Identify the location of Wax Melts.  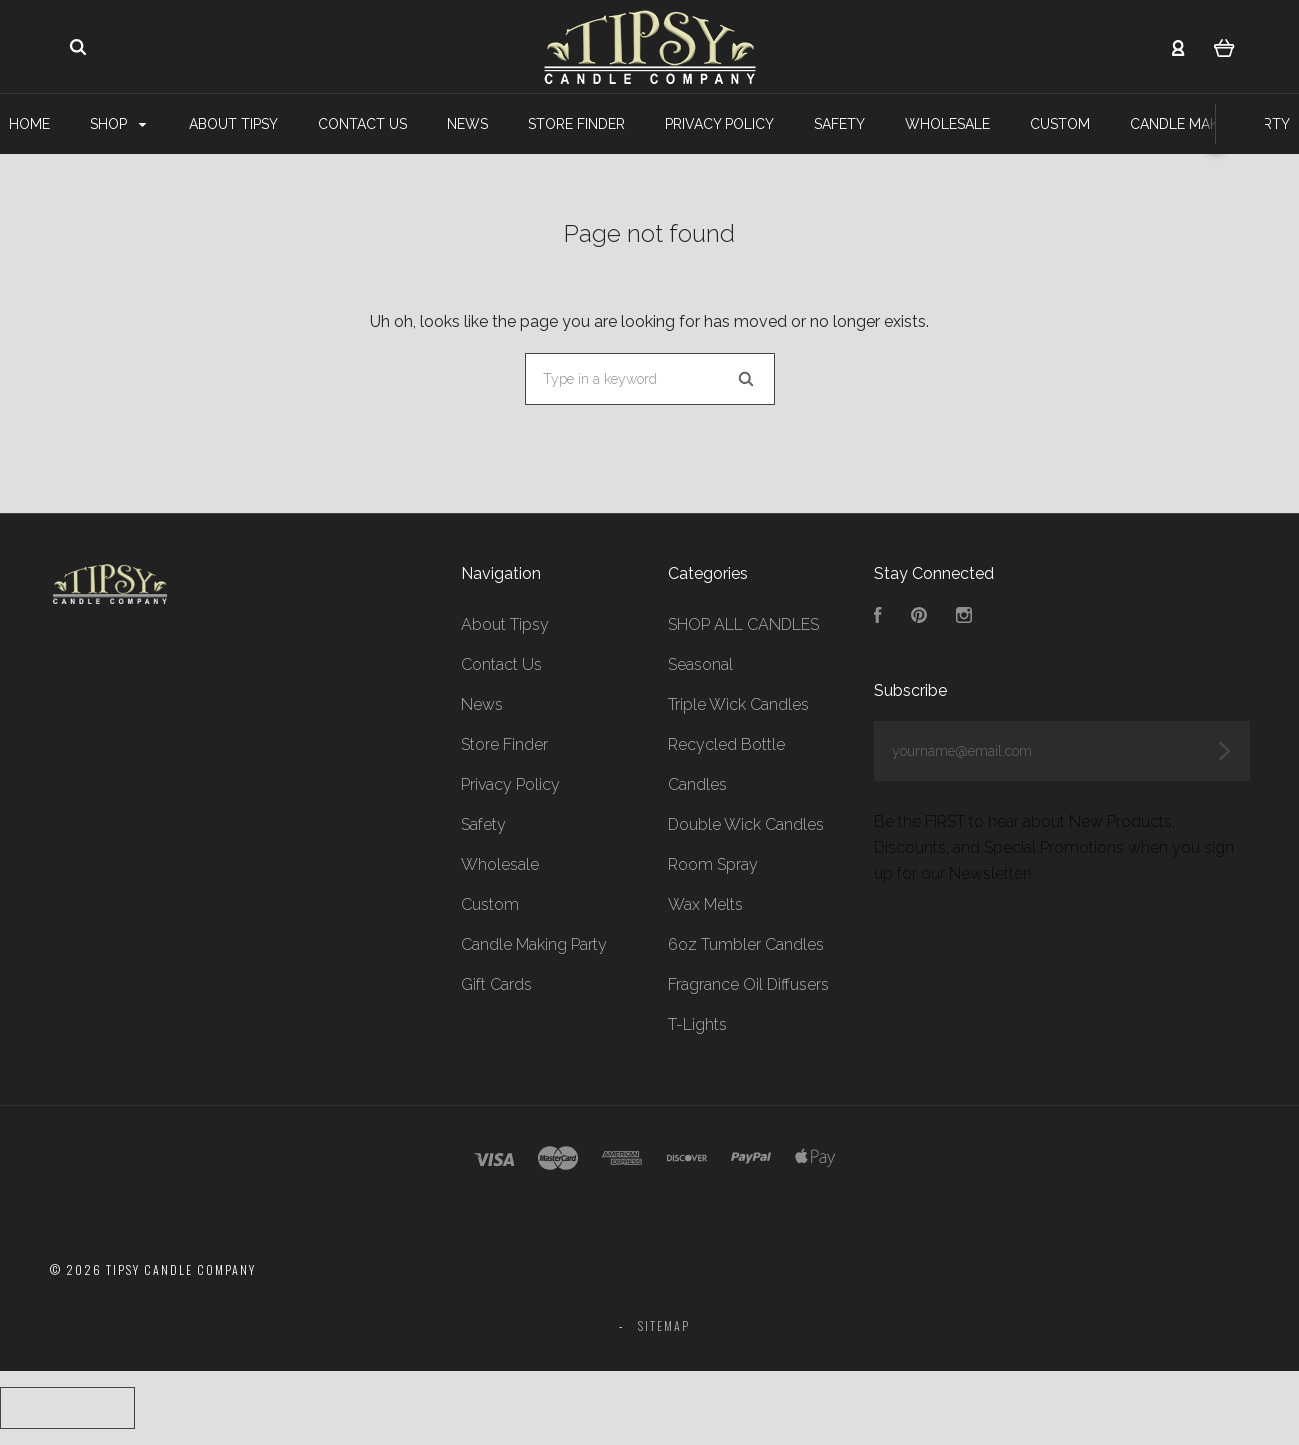
(705, 904).